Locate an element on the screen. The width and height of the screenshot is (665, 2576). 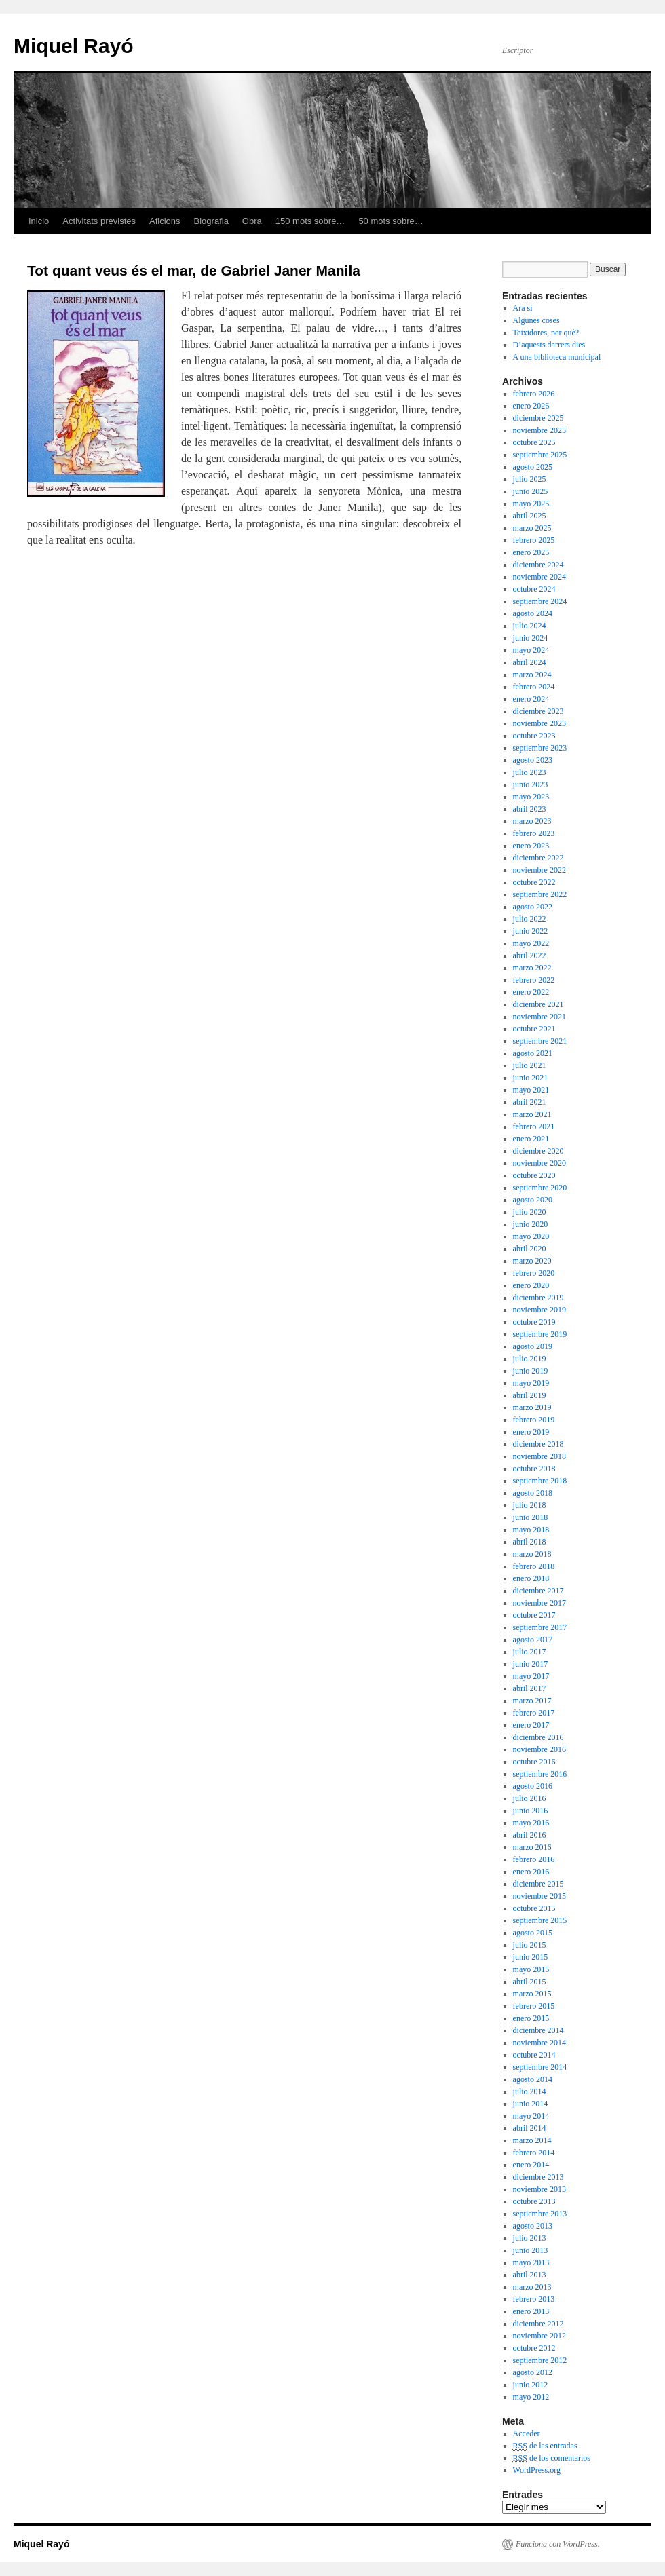
abril 2022 is located at coordinates (529, 955).